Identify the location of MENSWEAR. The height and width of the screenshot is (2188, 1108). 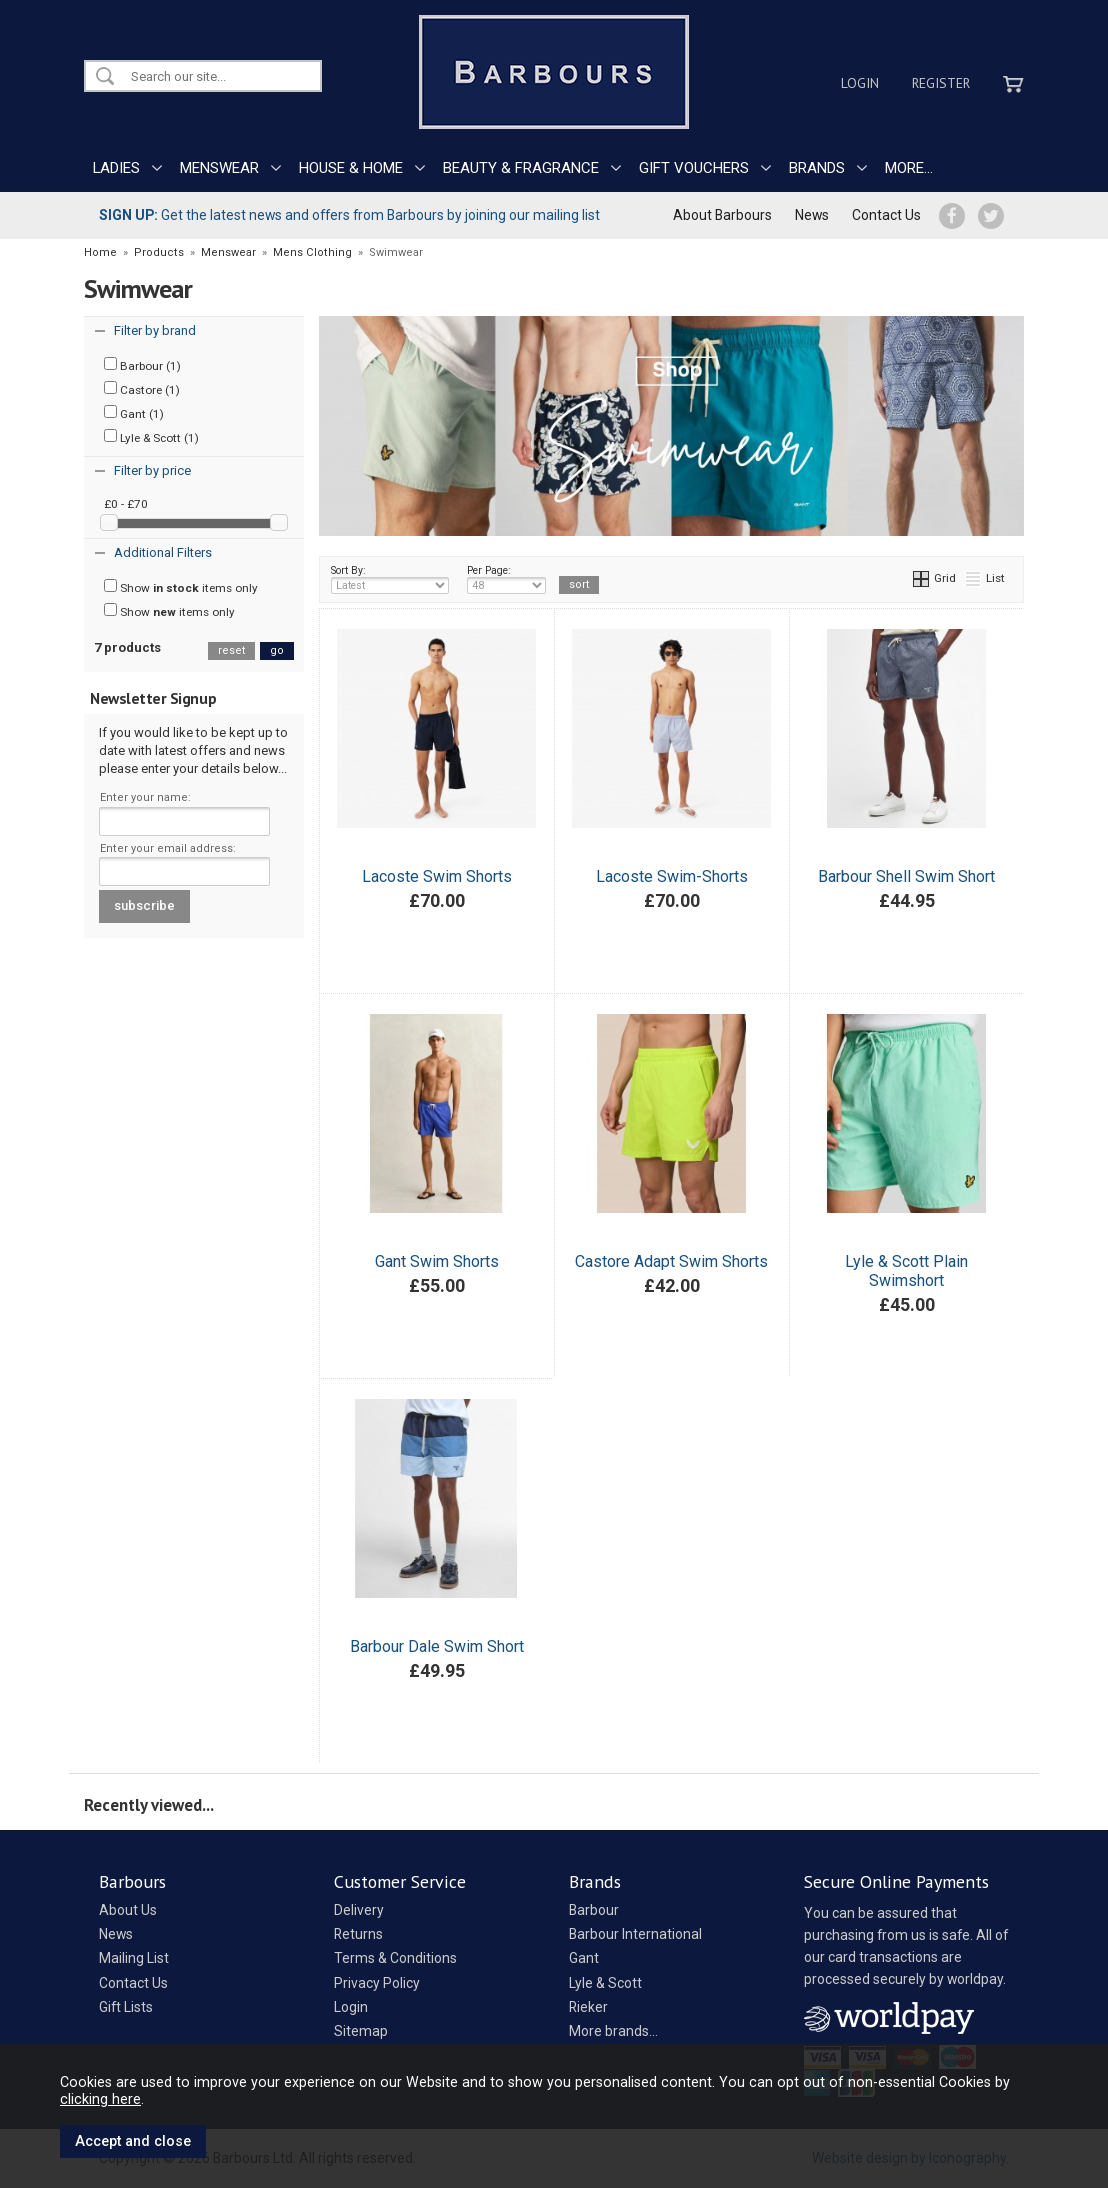
(219, 168).